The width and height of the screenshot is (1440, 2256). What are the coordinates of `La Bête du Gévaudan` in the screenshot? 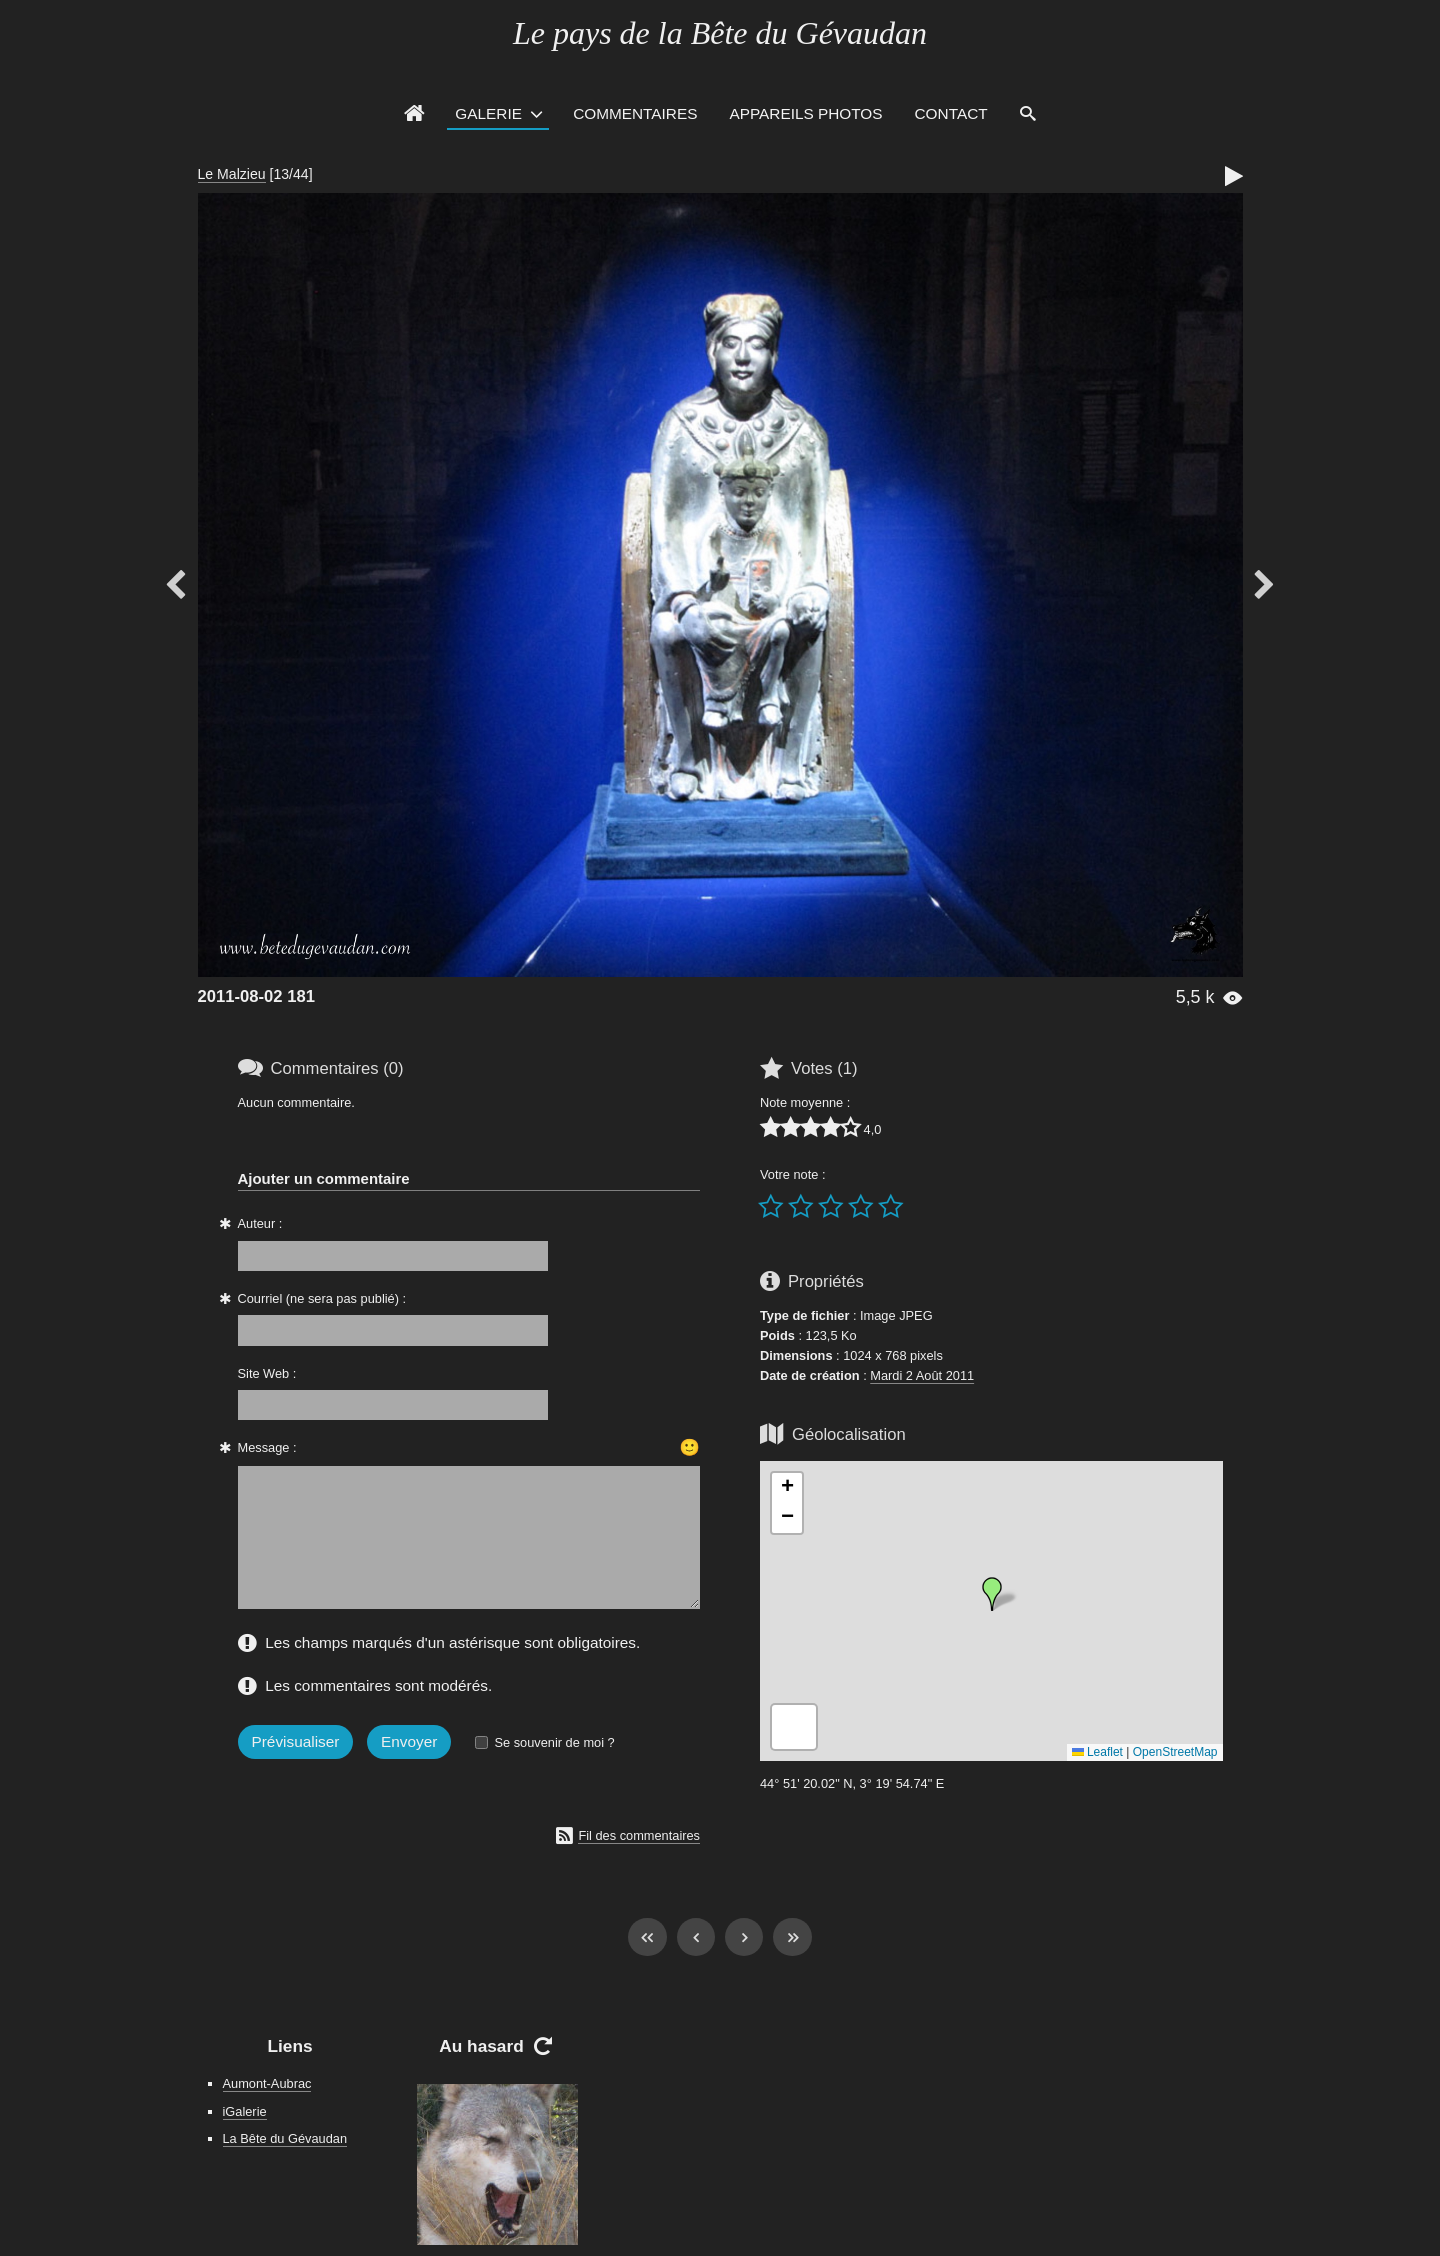 It's located at (285, 2138).